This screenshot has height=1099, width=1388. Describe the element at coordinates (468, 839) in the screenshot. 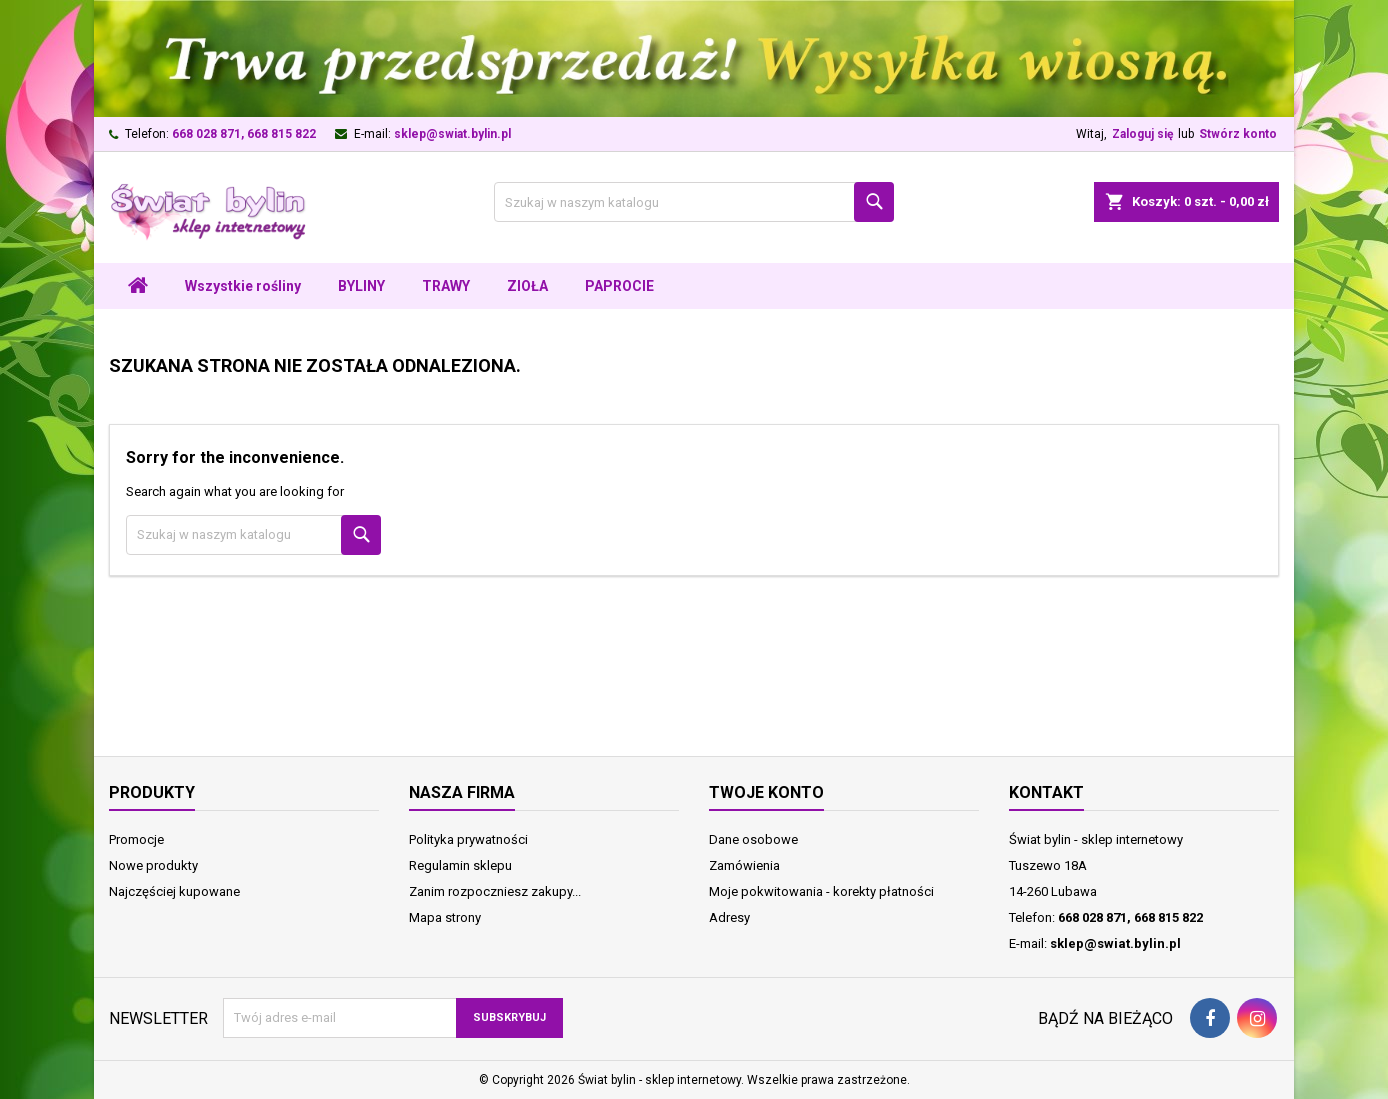

I see `Polityka prywatności` at that location.